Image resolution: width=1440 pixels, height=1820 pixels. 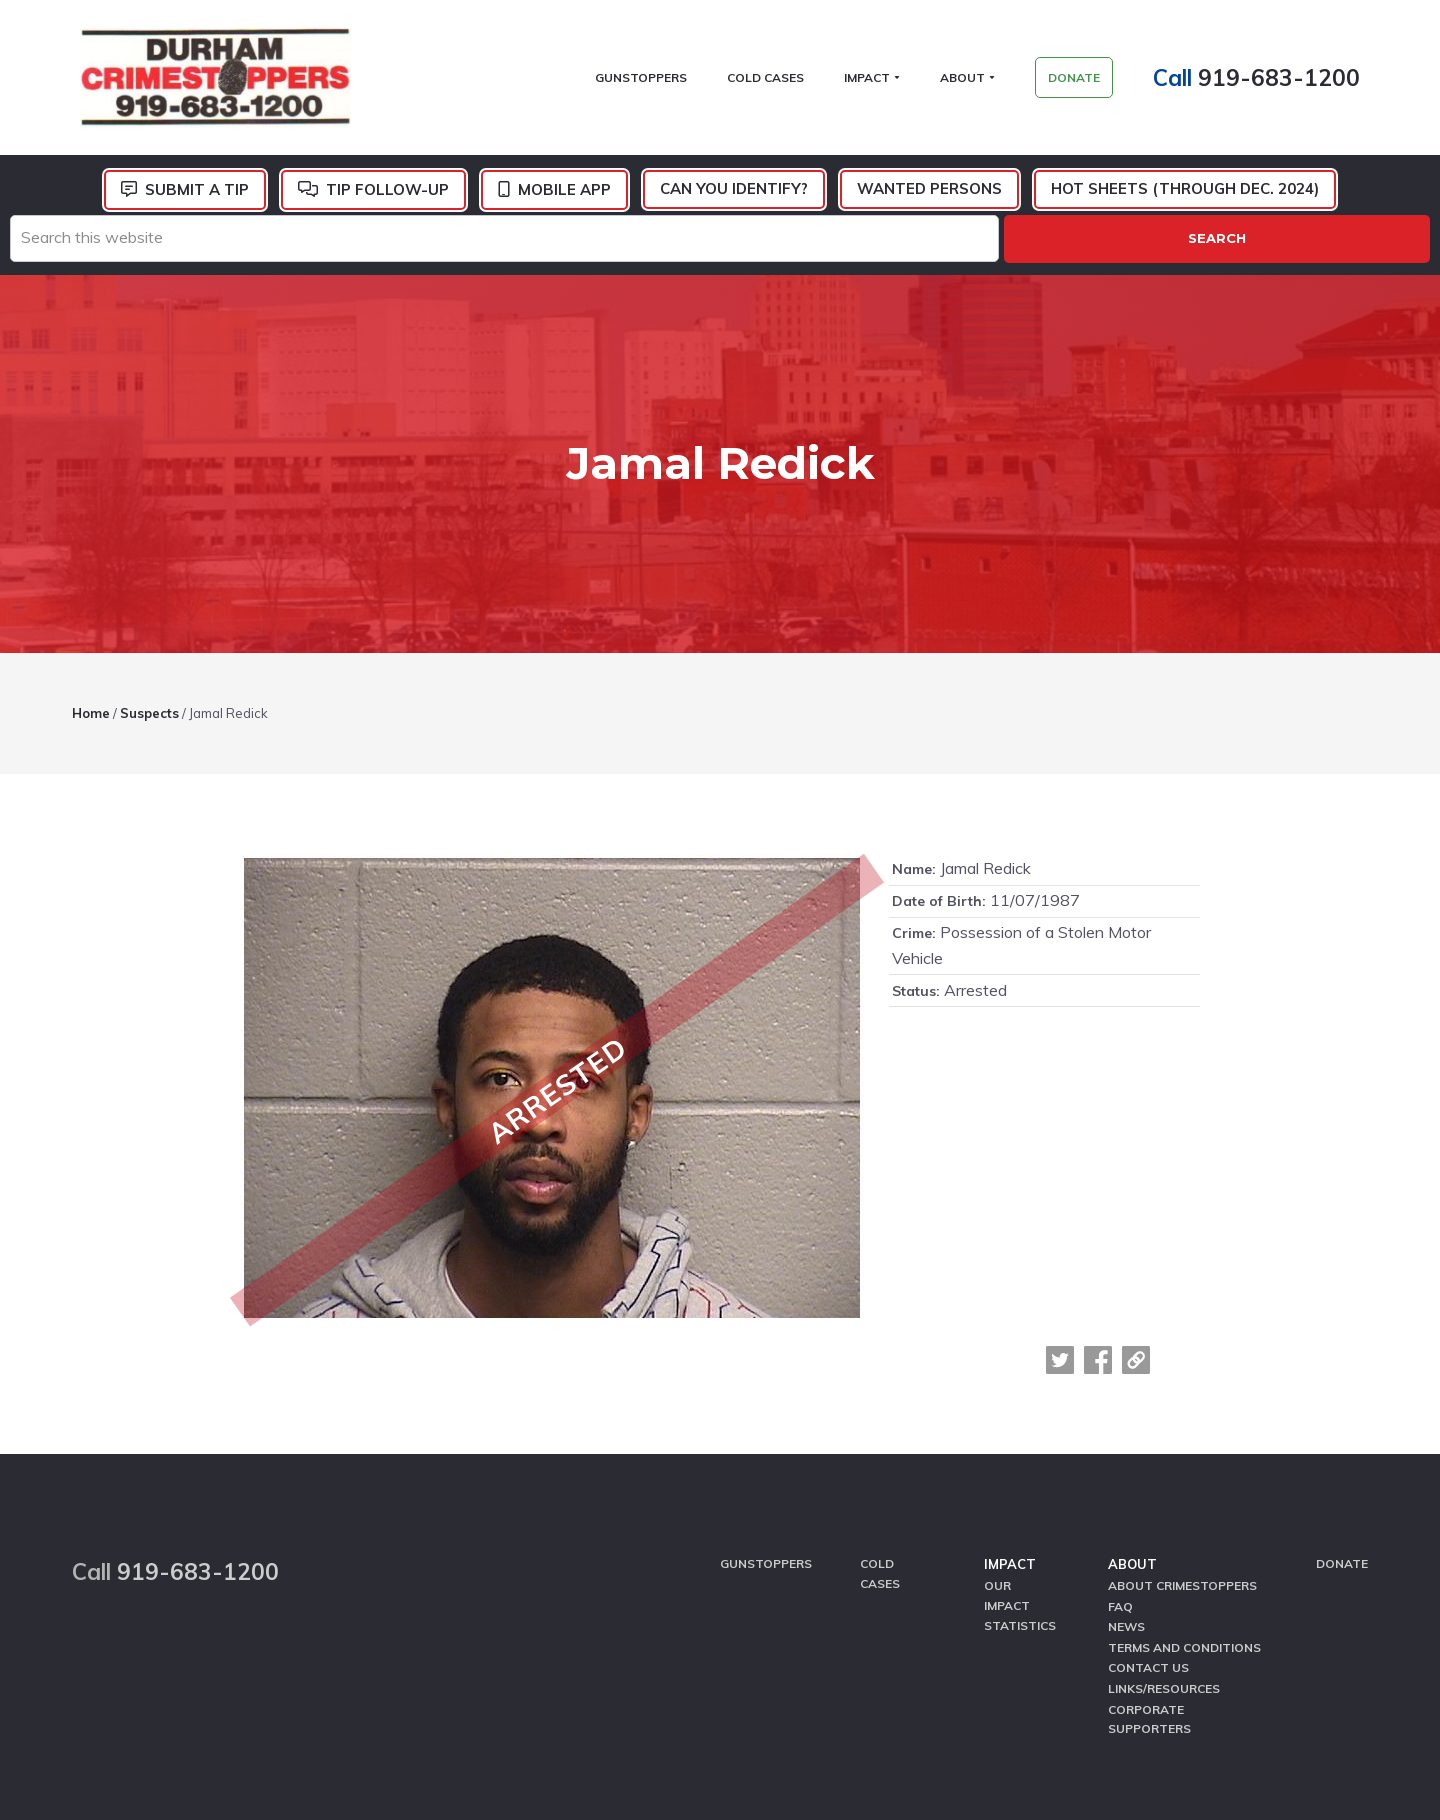 I want to click on Corporate Supporters, so click(x=1149, y=1558).